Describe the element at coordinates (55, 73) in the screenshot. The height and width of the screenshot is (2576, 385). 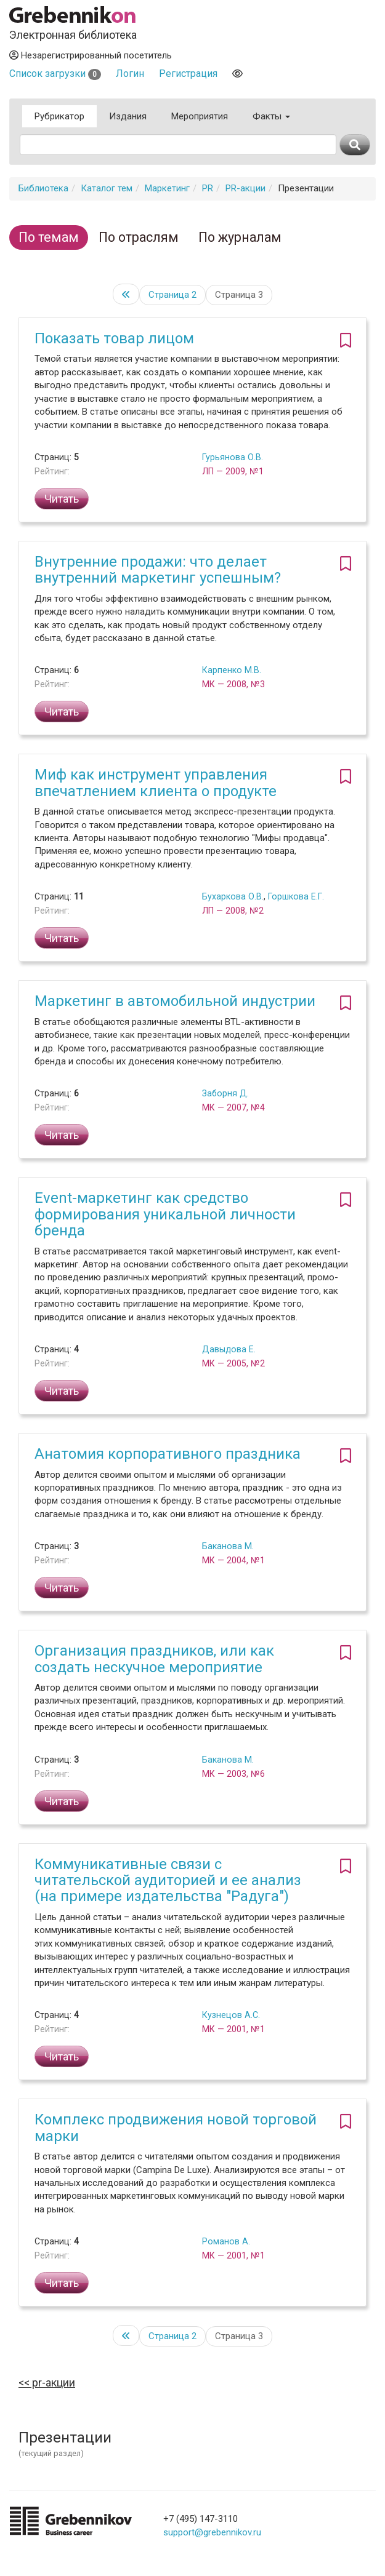
I see `Список загрузки` at that location.